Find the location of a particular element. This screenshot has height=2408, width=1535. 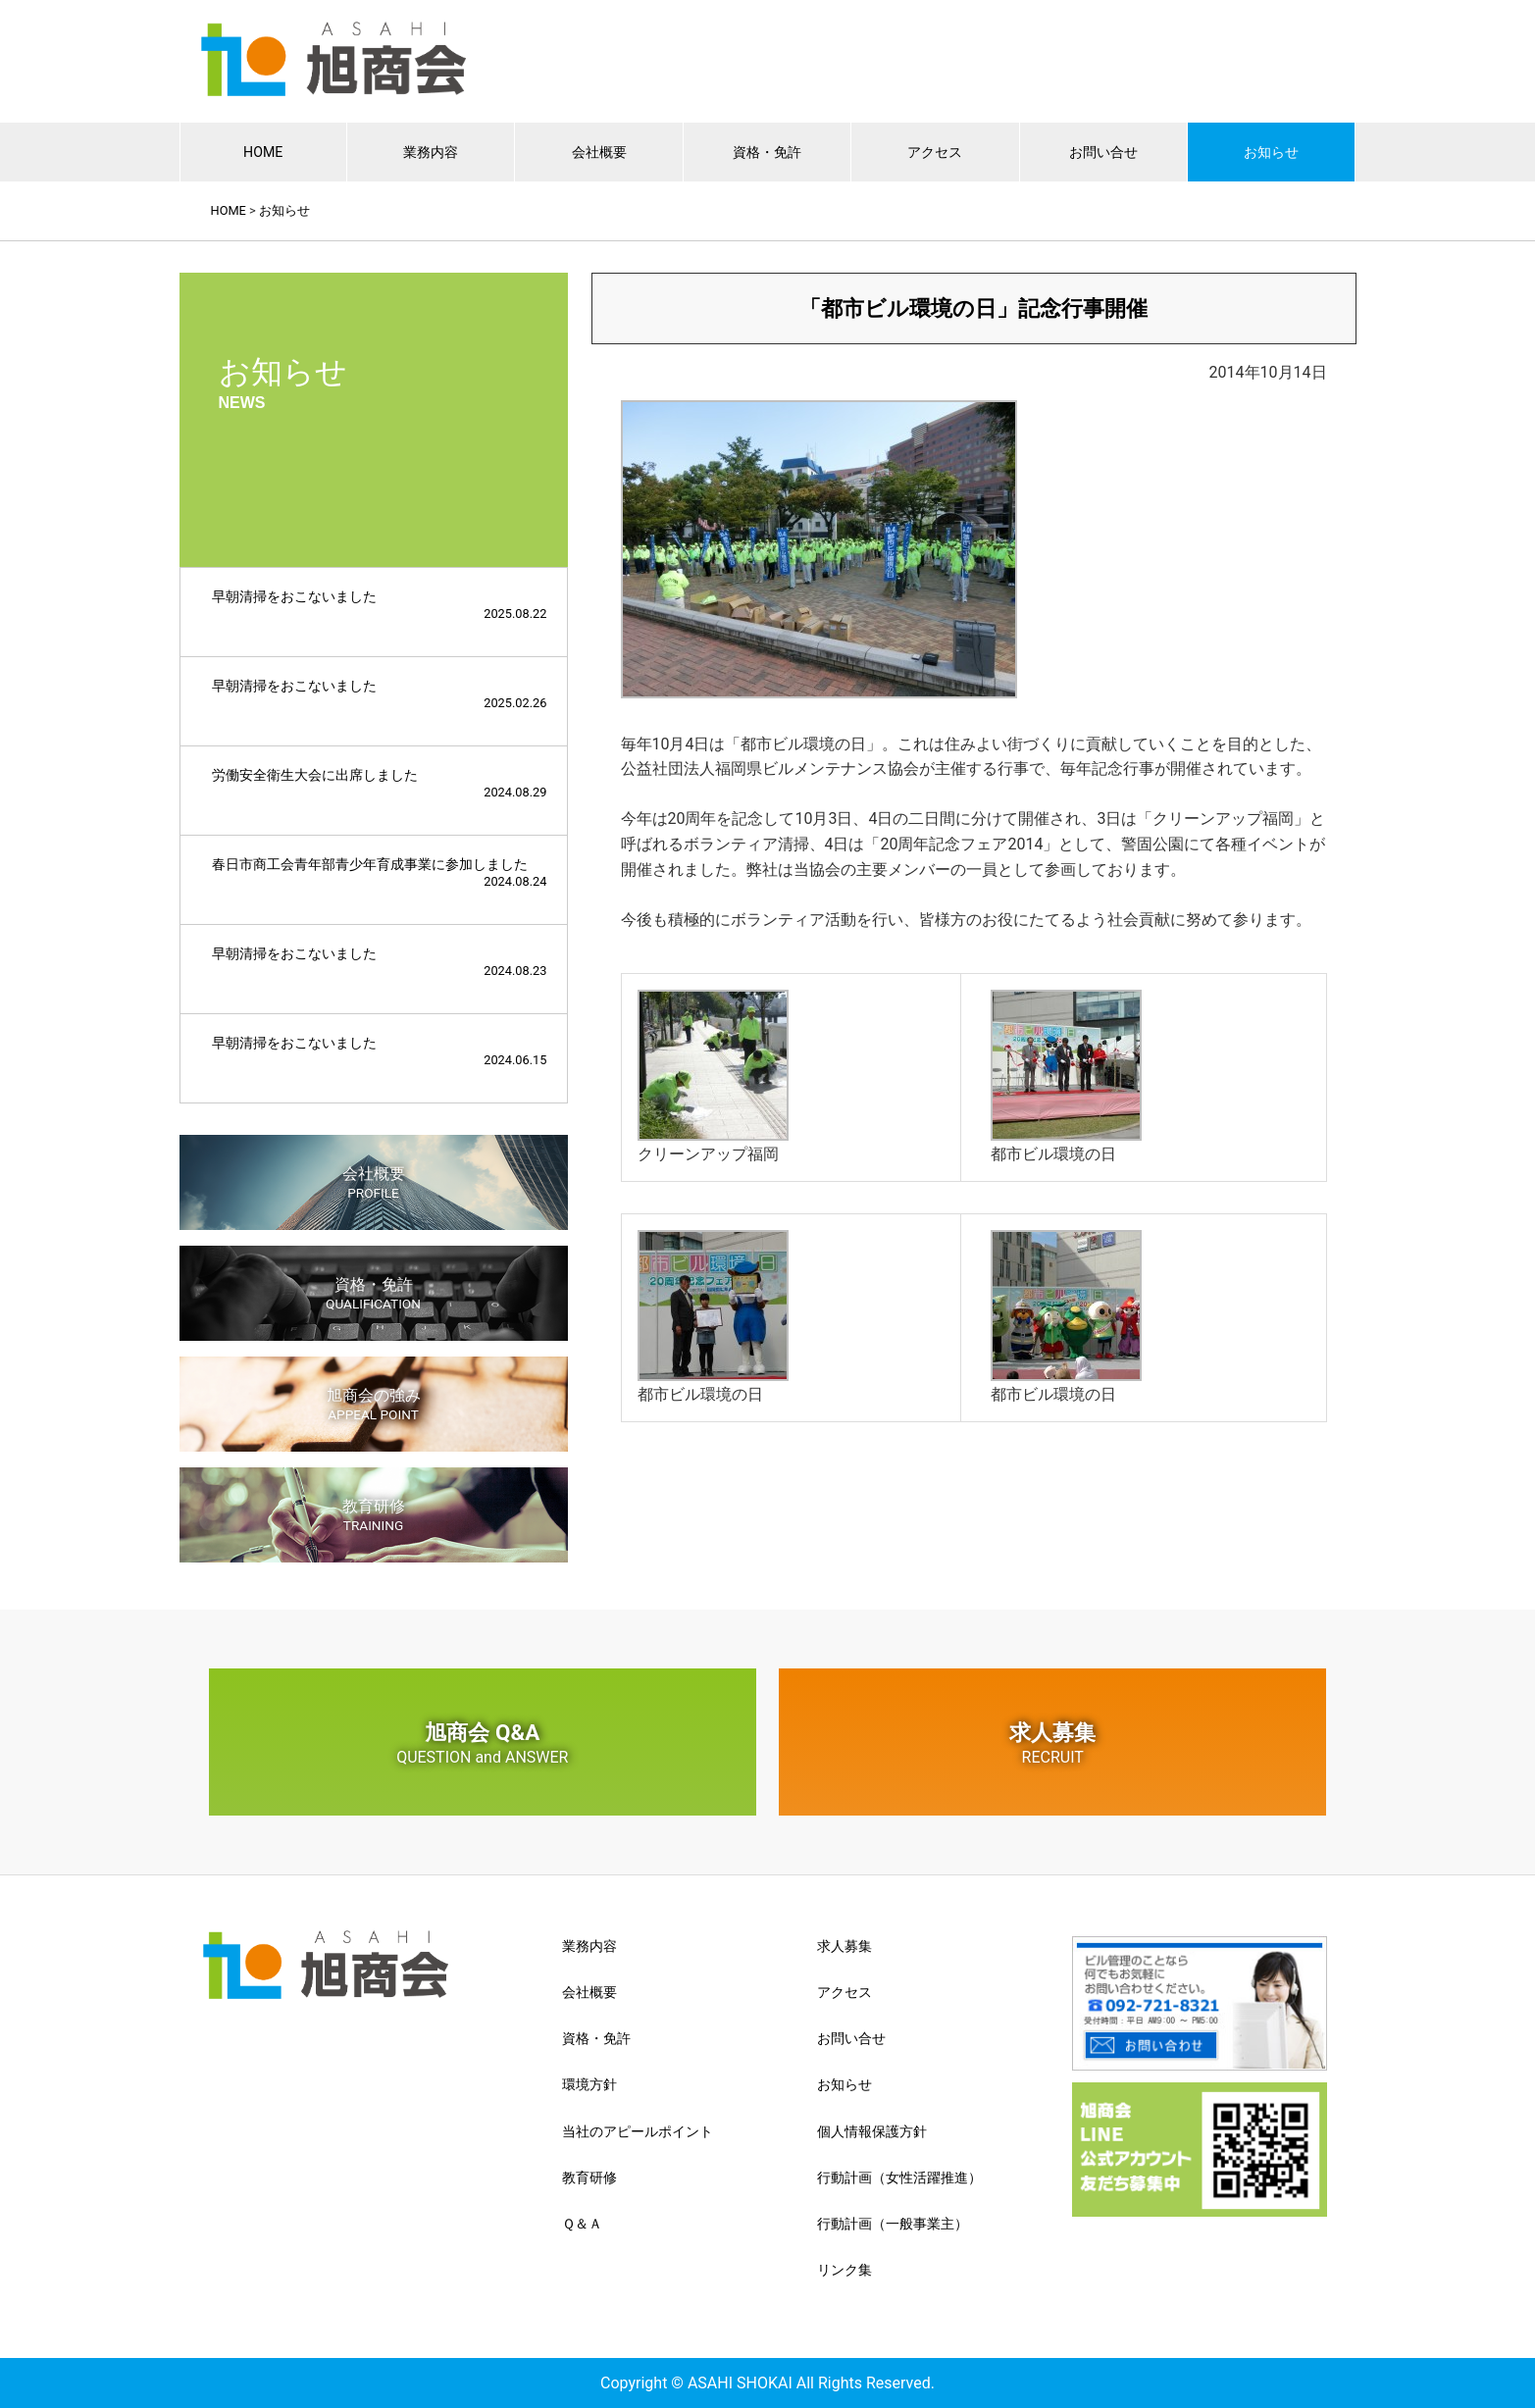

HOME is located at coordinates (263, 151).